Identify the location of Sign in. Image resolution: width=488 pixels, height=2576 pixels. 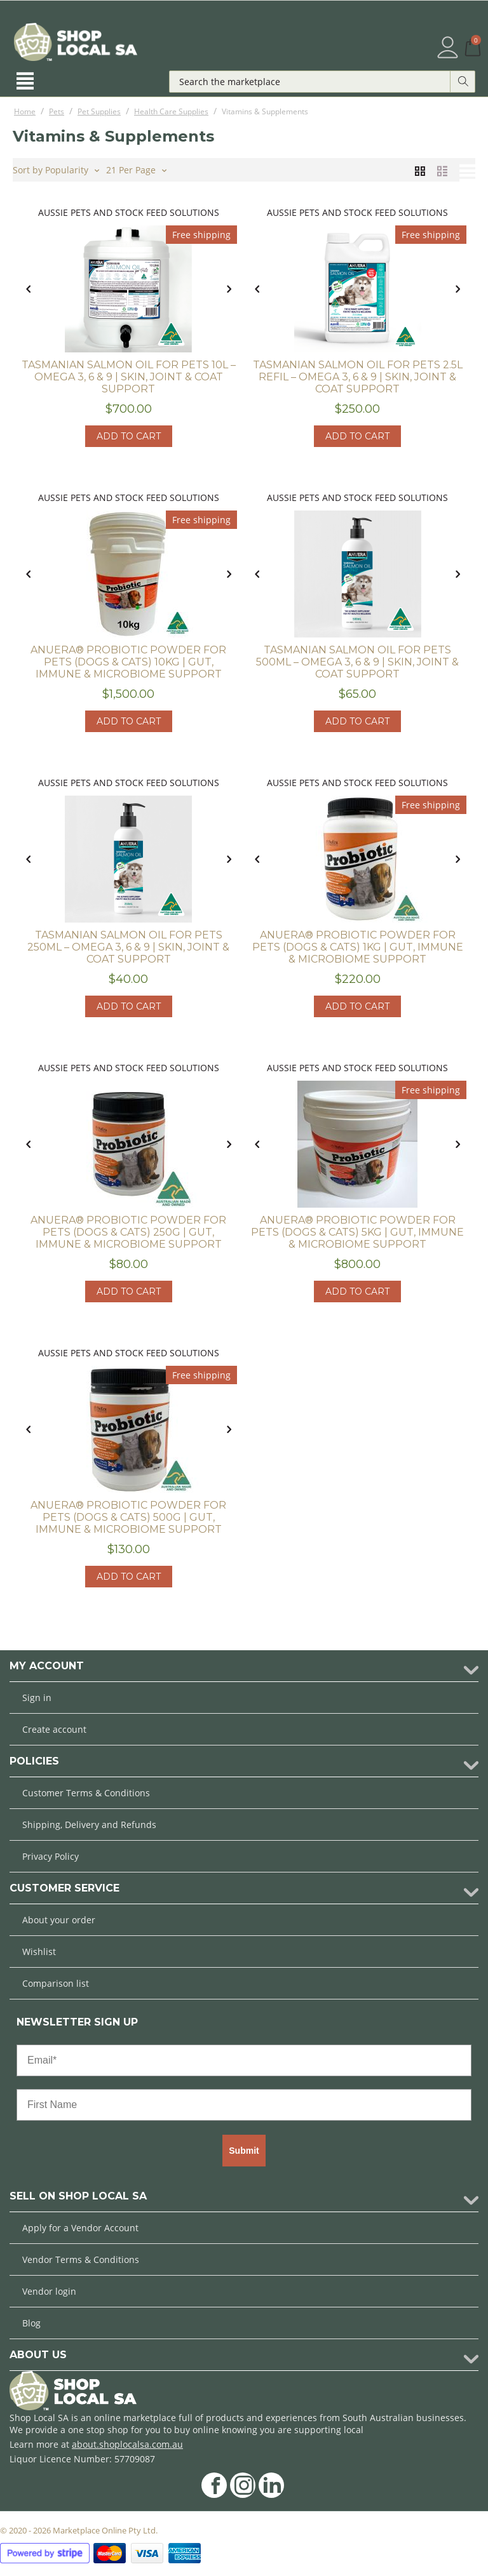
(36, 1698).